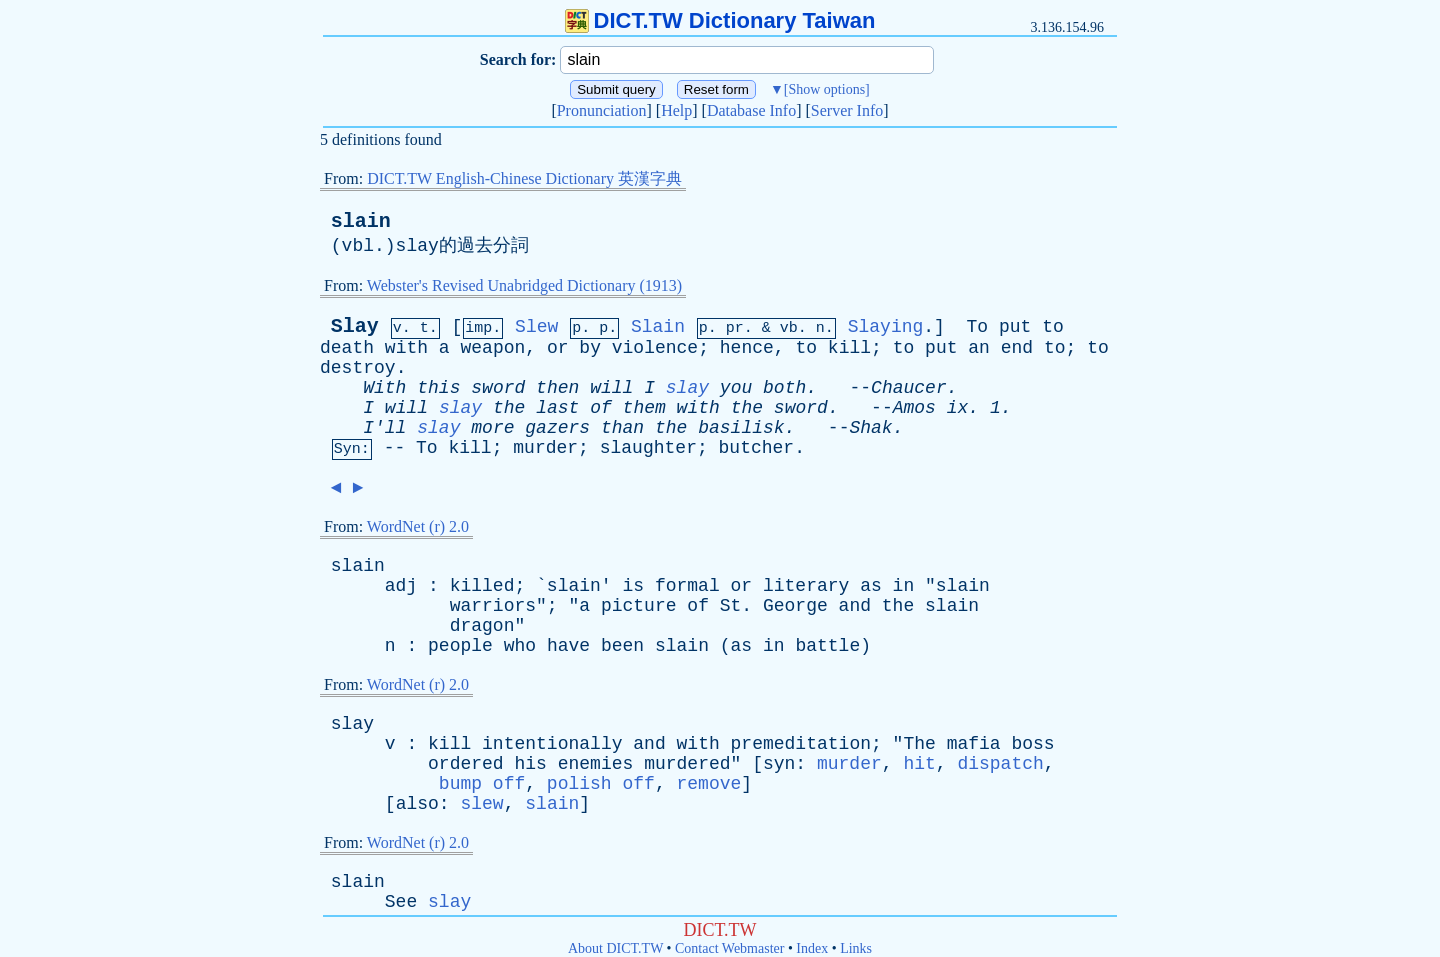 This screenshot has height=957, width=1440. Describe the element at coordinates (557, 408) in the screenshot. I see `last` at that location.